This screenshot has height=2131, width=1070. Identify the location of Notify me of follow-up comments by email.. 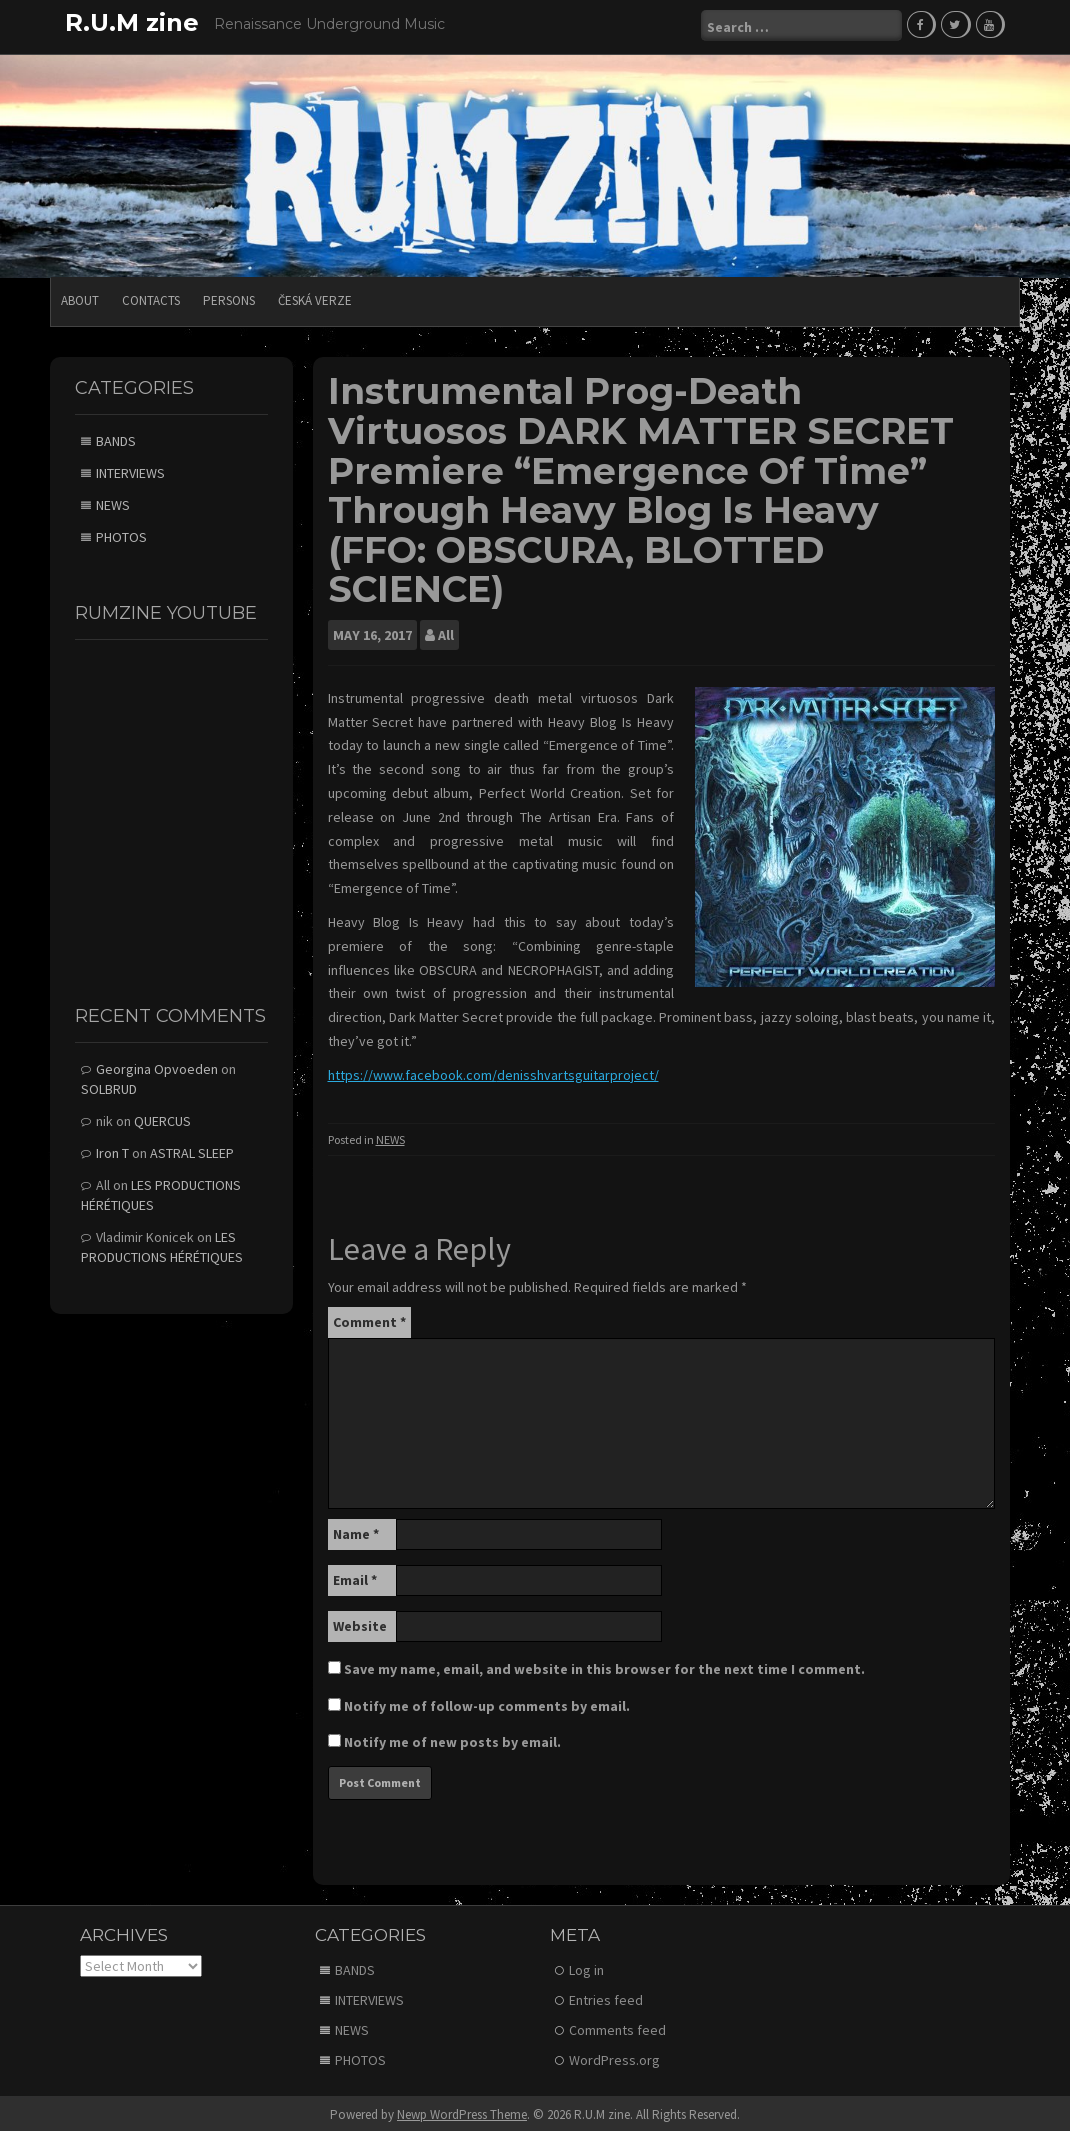
(487, 1703).